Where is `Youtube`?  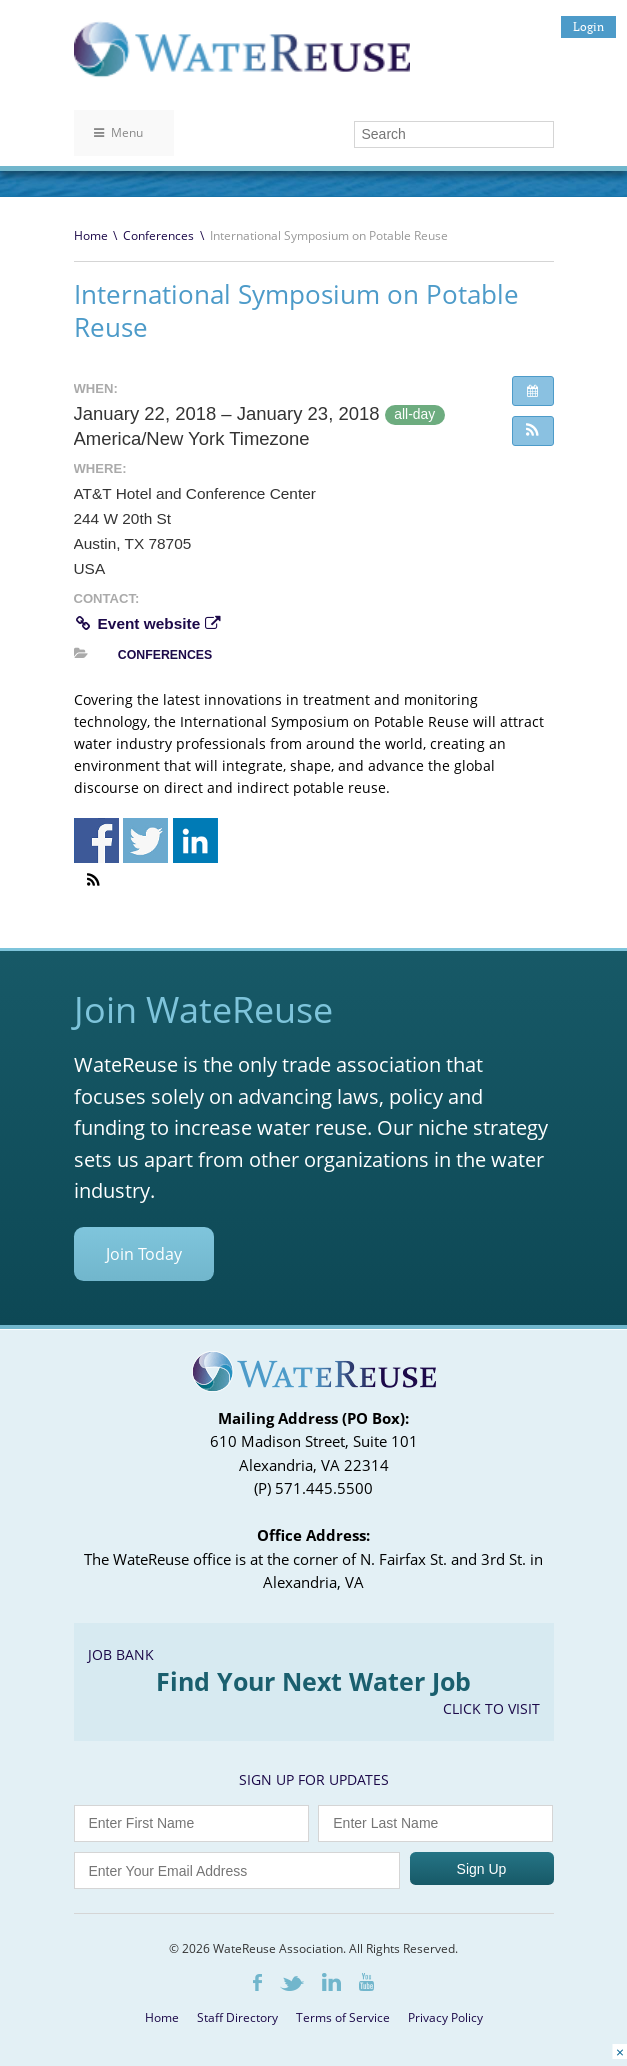
Youtube is located at coordinates (366, 1982).